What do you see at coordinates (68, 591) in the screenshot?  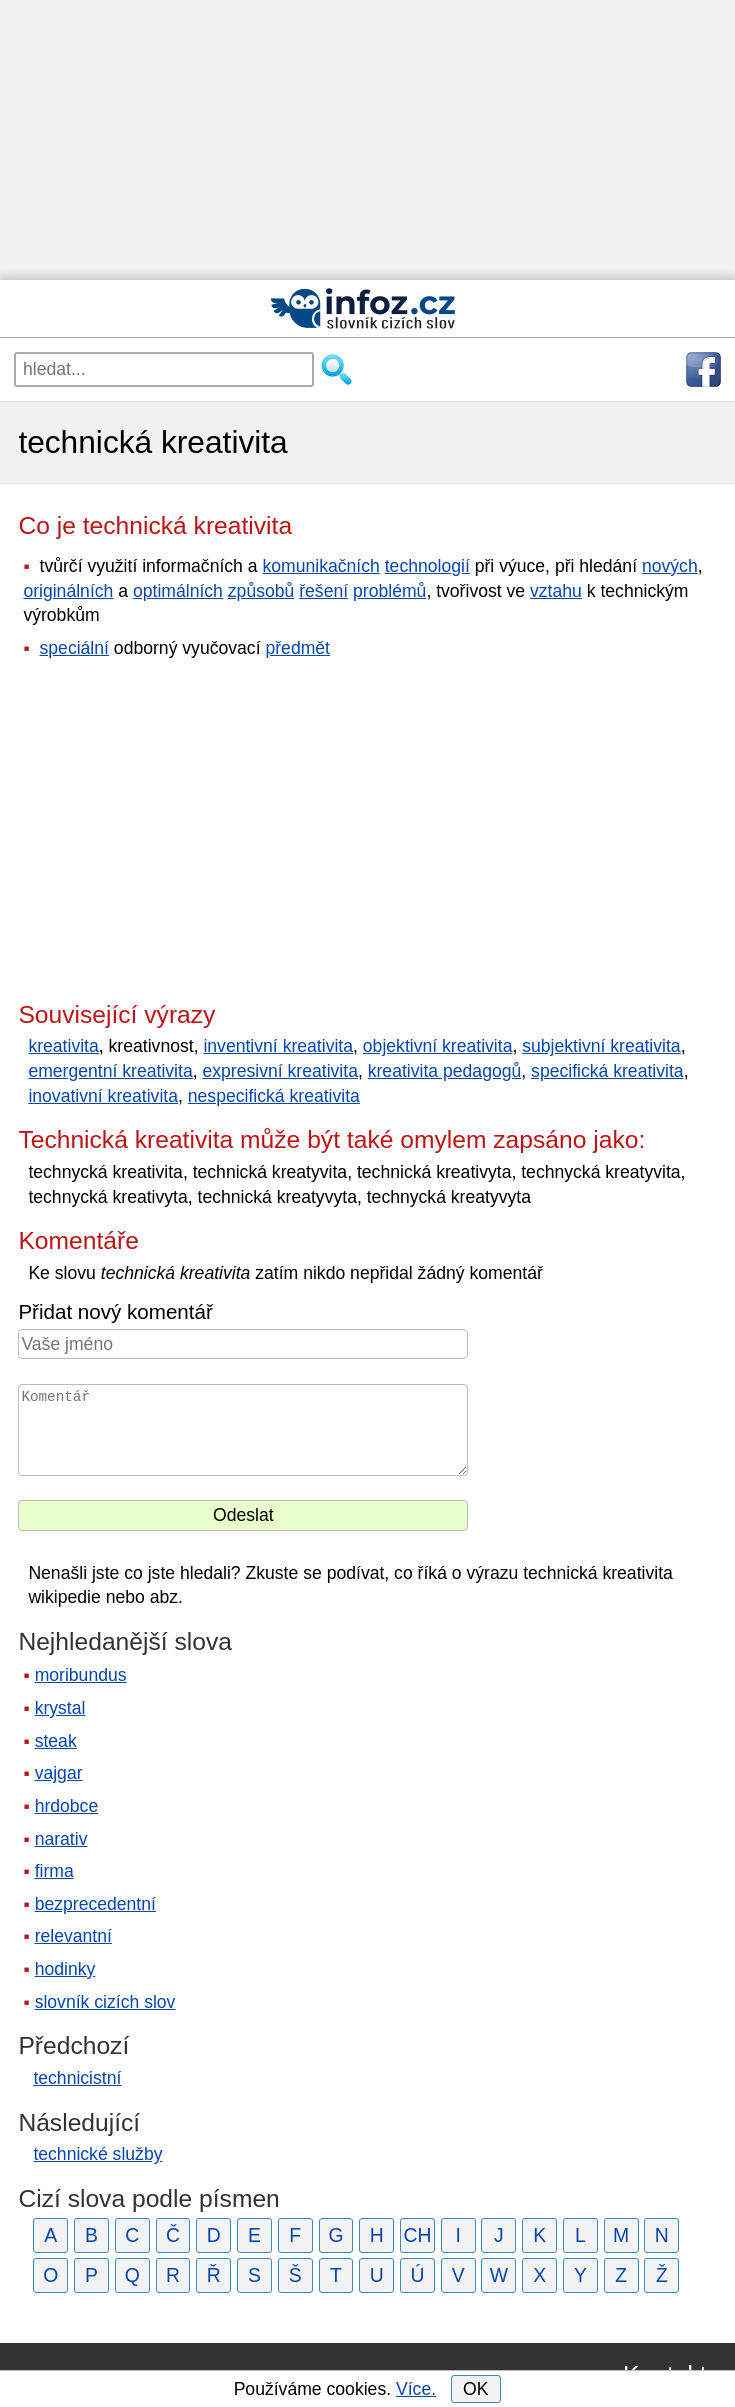 I see `originálních` at bounding box center [68, 591].